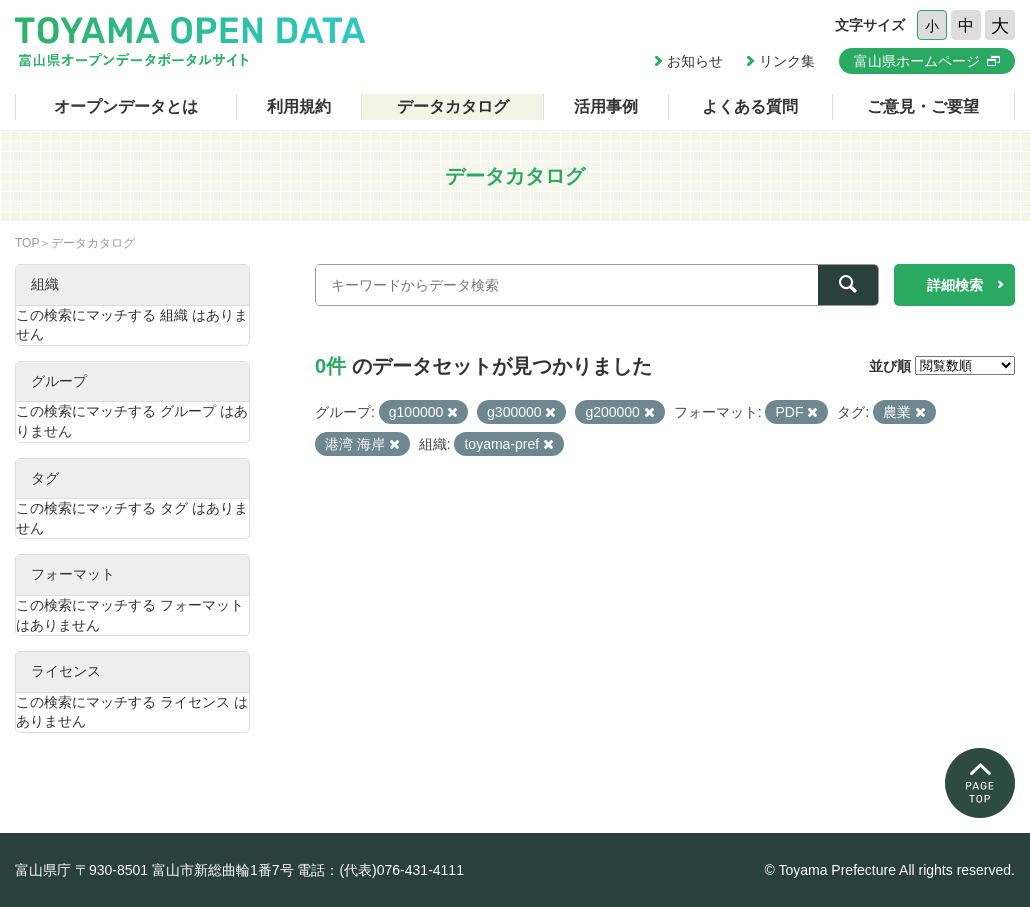 Image resolution: width=1030 pixels, height=907 pixels. Describe the element at coordinates (299, 106) in the screenshot. I see `利用規約` at that location.